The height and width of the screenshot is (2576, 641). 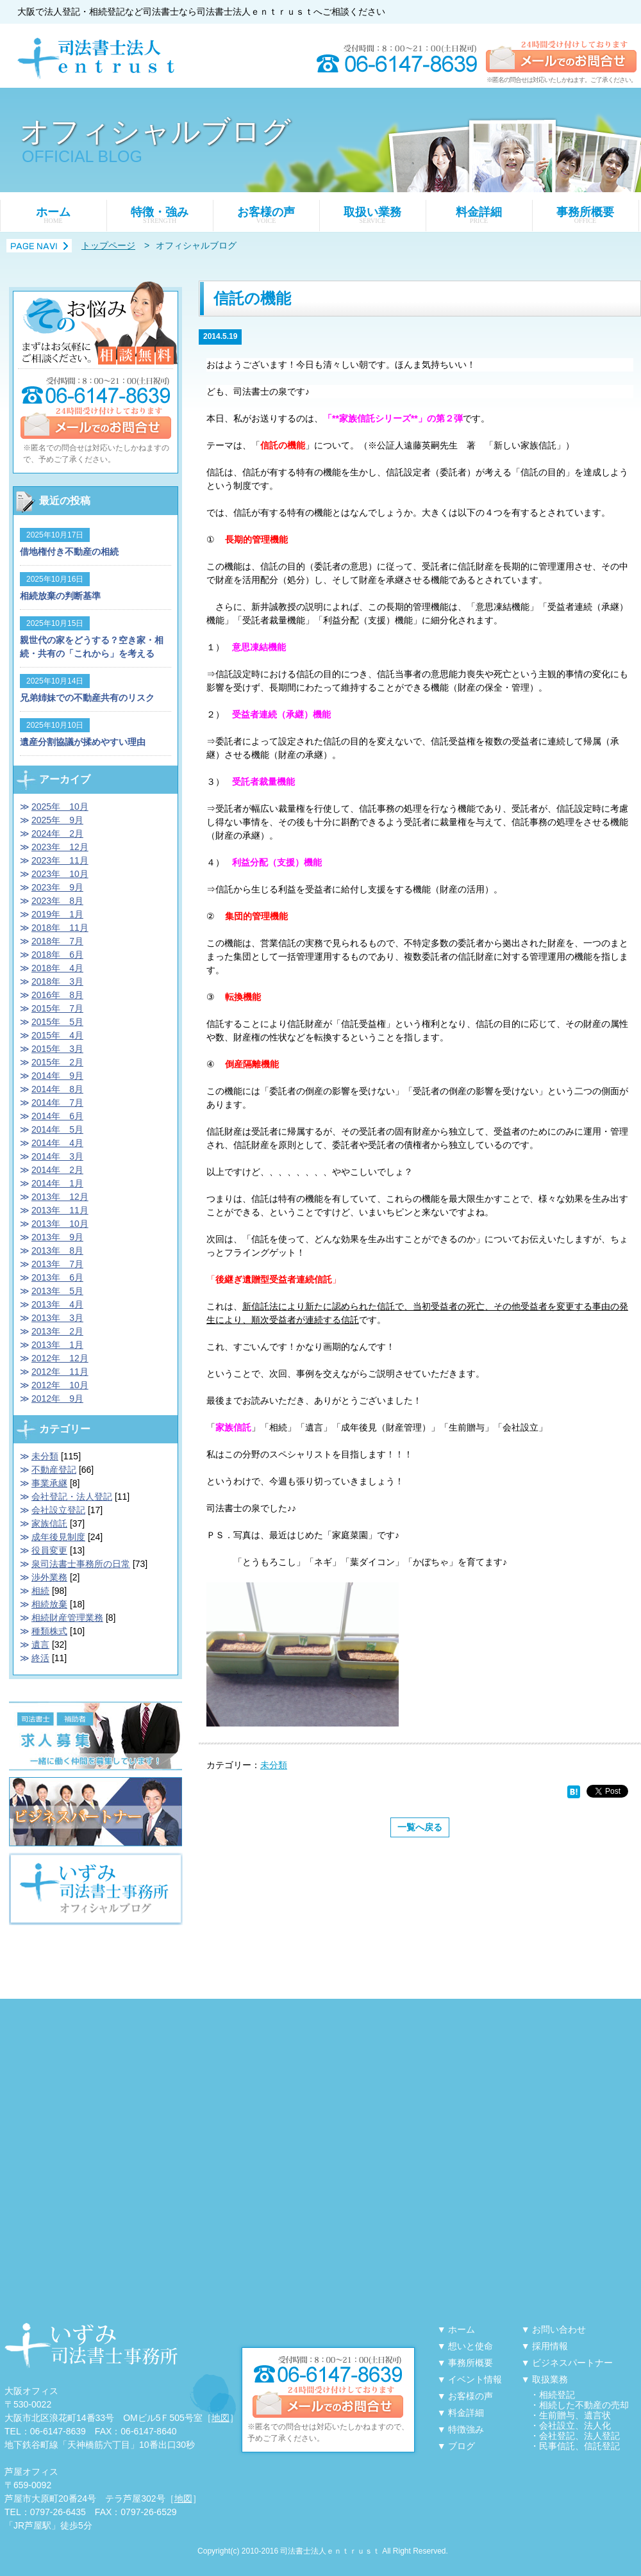 What do you see at coordinates (40, 1644) in the screenshot?
I see `遺言` at bounding box center [40, 1644].